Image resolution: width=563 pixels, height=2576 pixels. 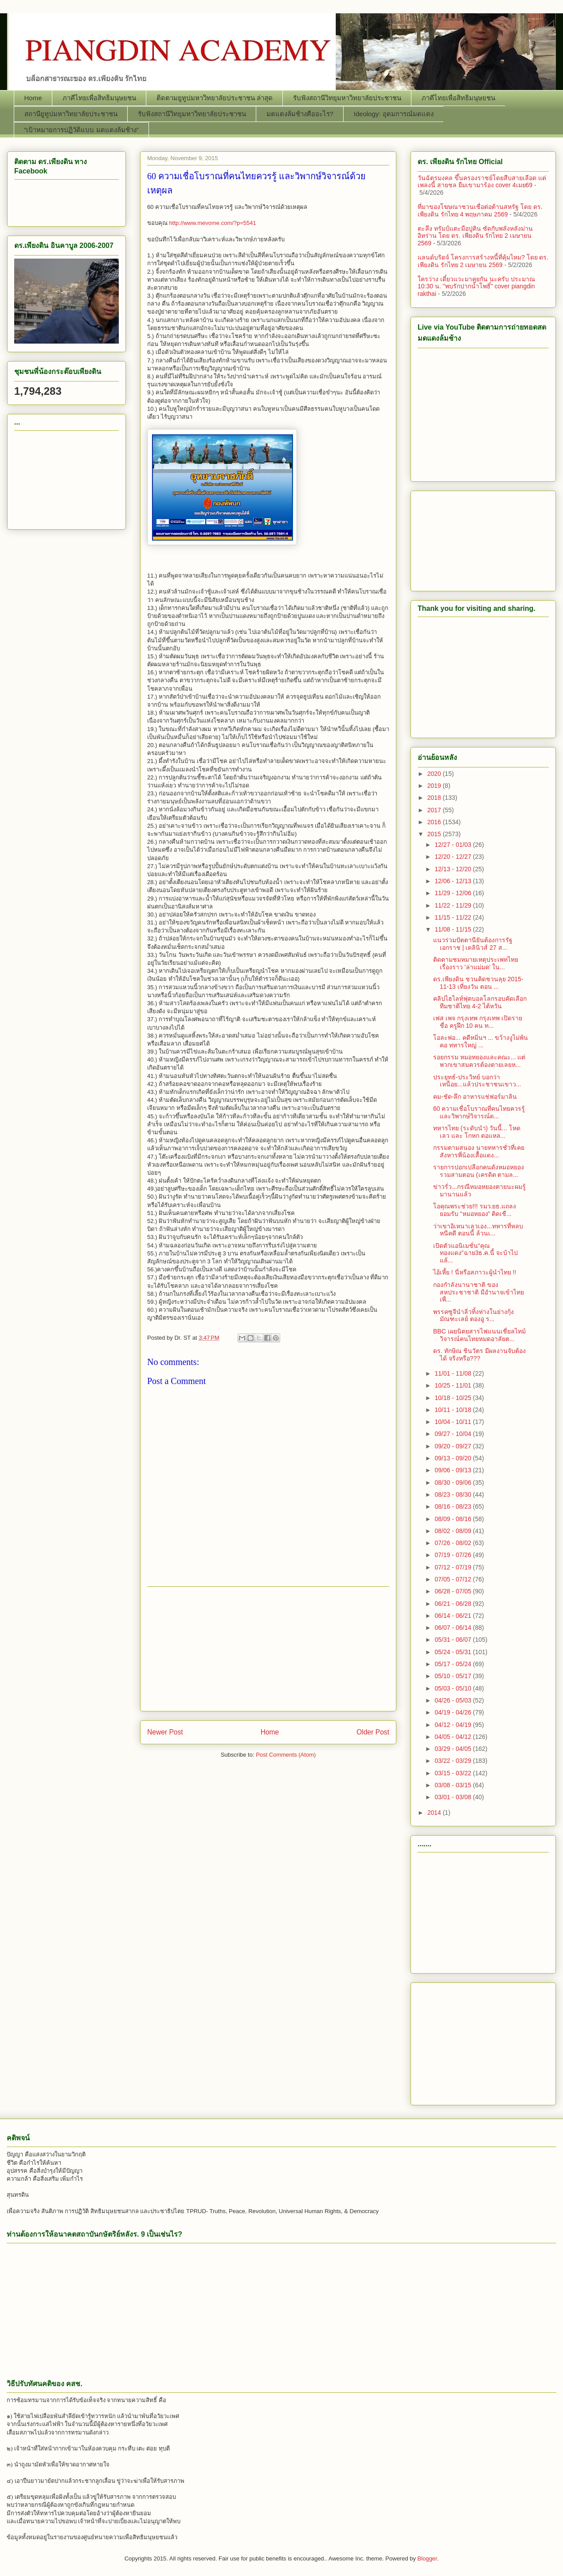 I want to click on Blogger, so click(x=427, y=2558).